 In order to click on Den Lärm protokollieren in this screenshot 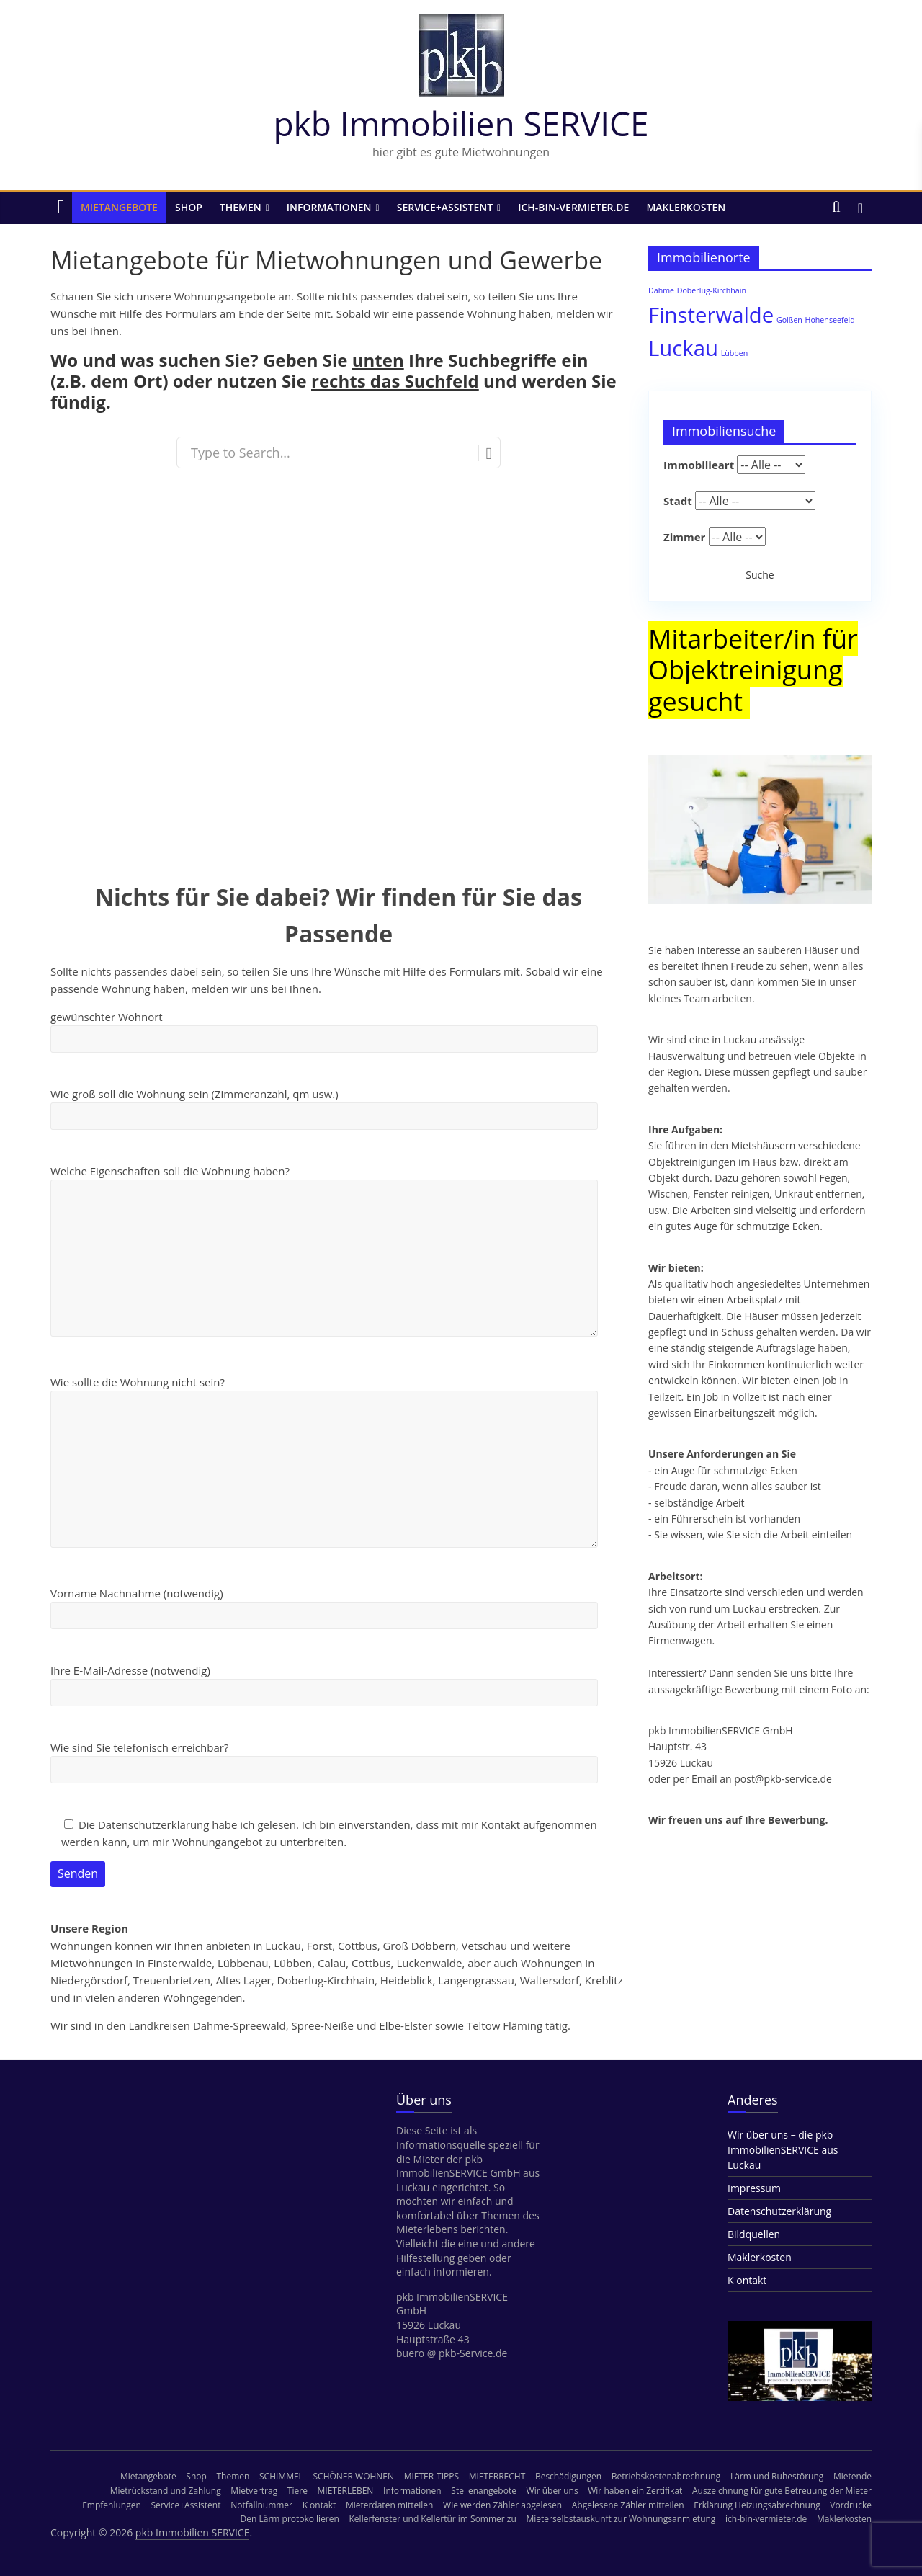, I will do `click(290, 2519)`.